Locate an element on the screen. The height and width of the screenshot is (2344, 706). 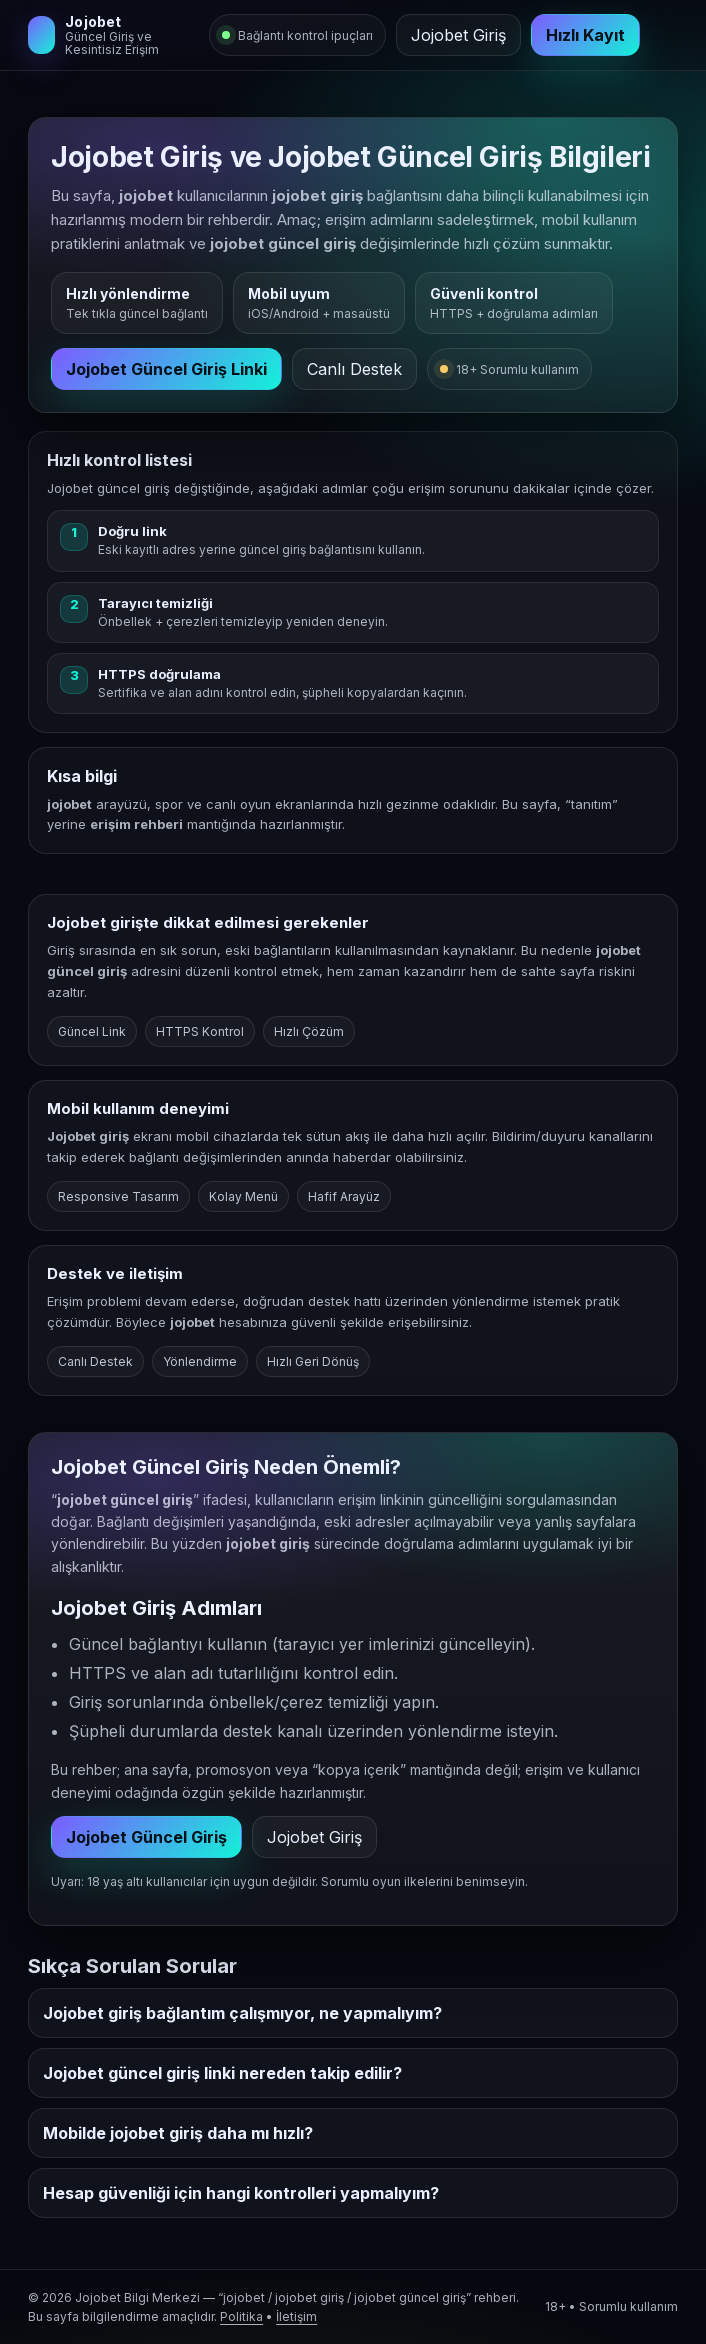
Jojobet Güncel Giriş is located at coordinates (146, 1837).